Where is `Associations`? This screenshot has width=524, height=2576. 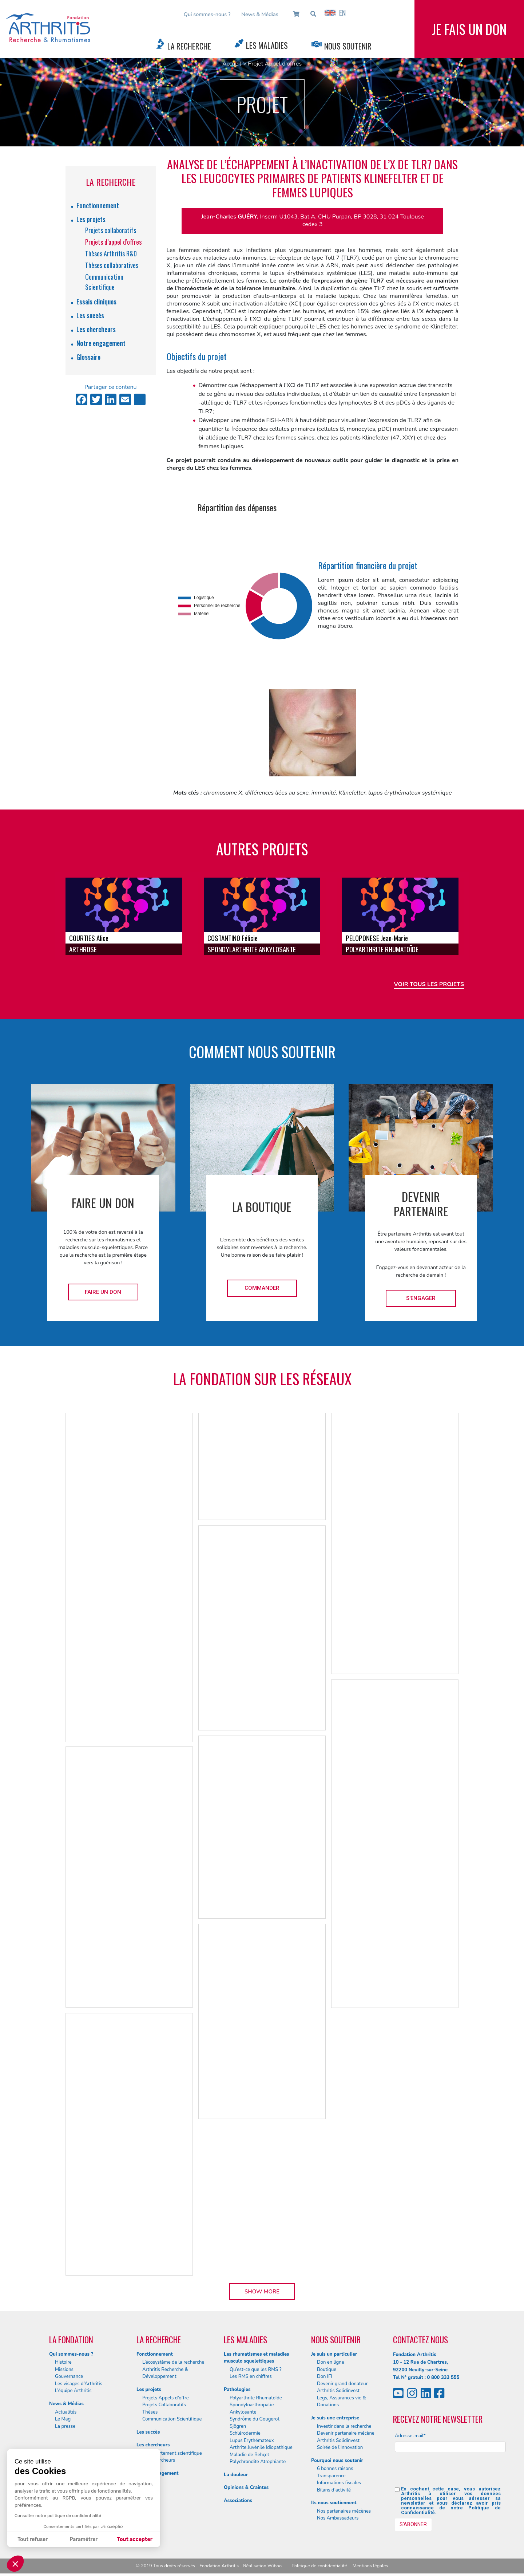
Associations is located at coordinates (238, 2500).